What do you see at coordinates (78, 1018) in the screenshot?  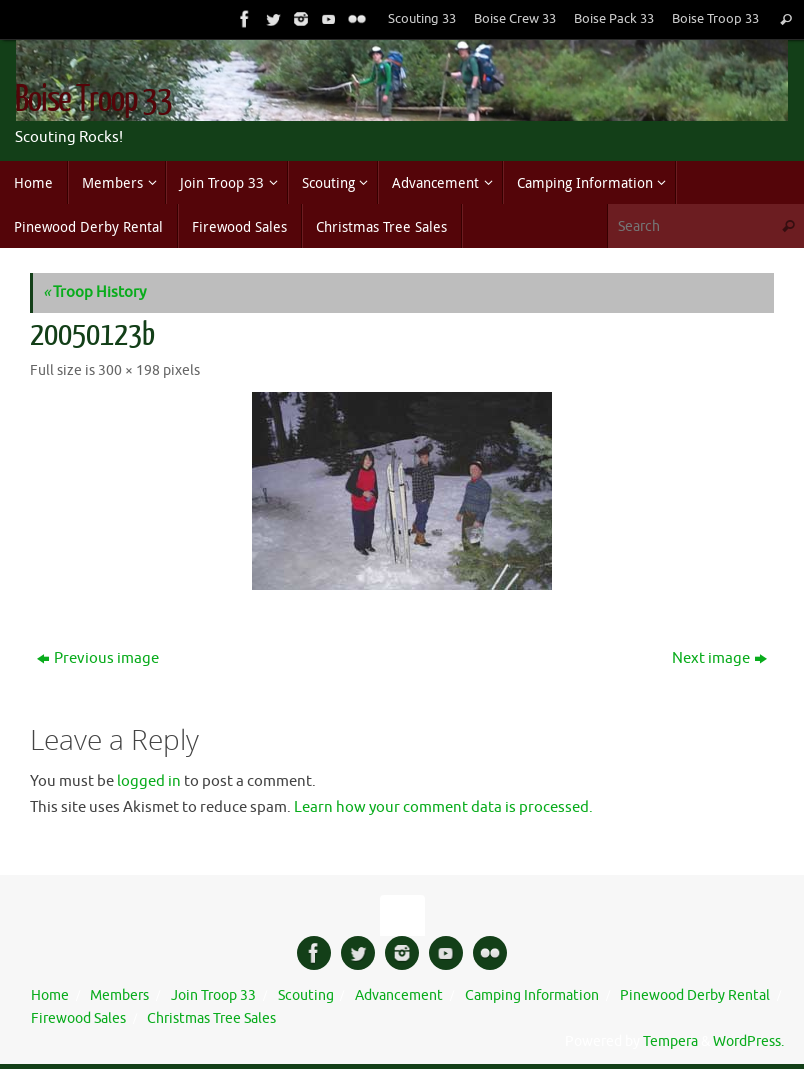 I see `Firewood Sales` at bounding box center [78, 1018].